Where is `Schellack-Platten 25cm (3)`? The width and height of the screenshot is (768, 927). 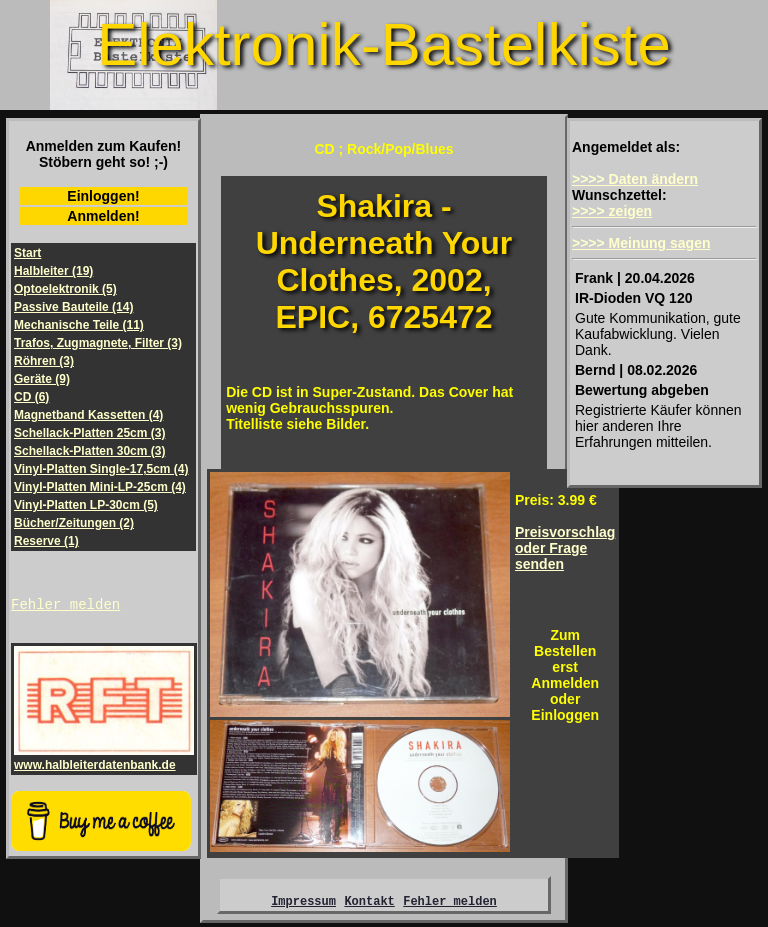
Schellack-Platten 25cm (3) is located at coordinates (89, 433).